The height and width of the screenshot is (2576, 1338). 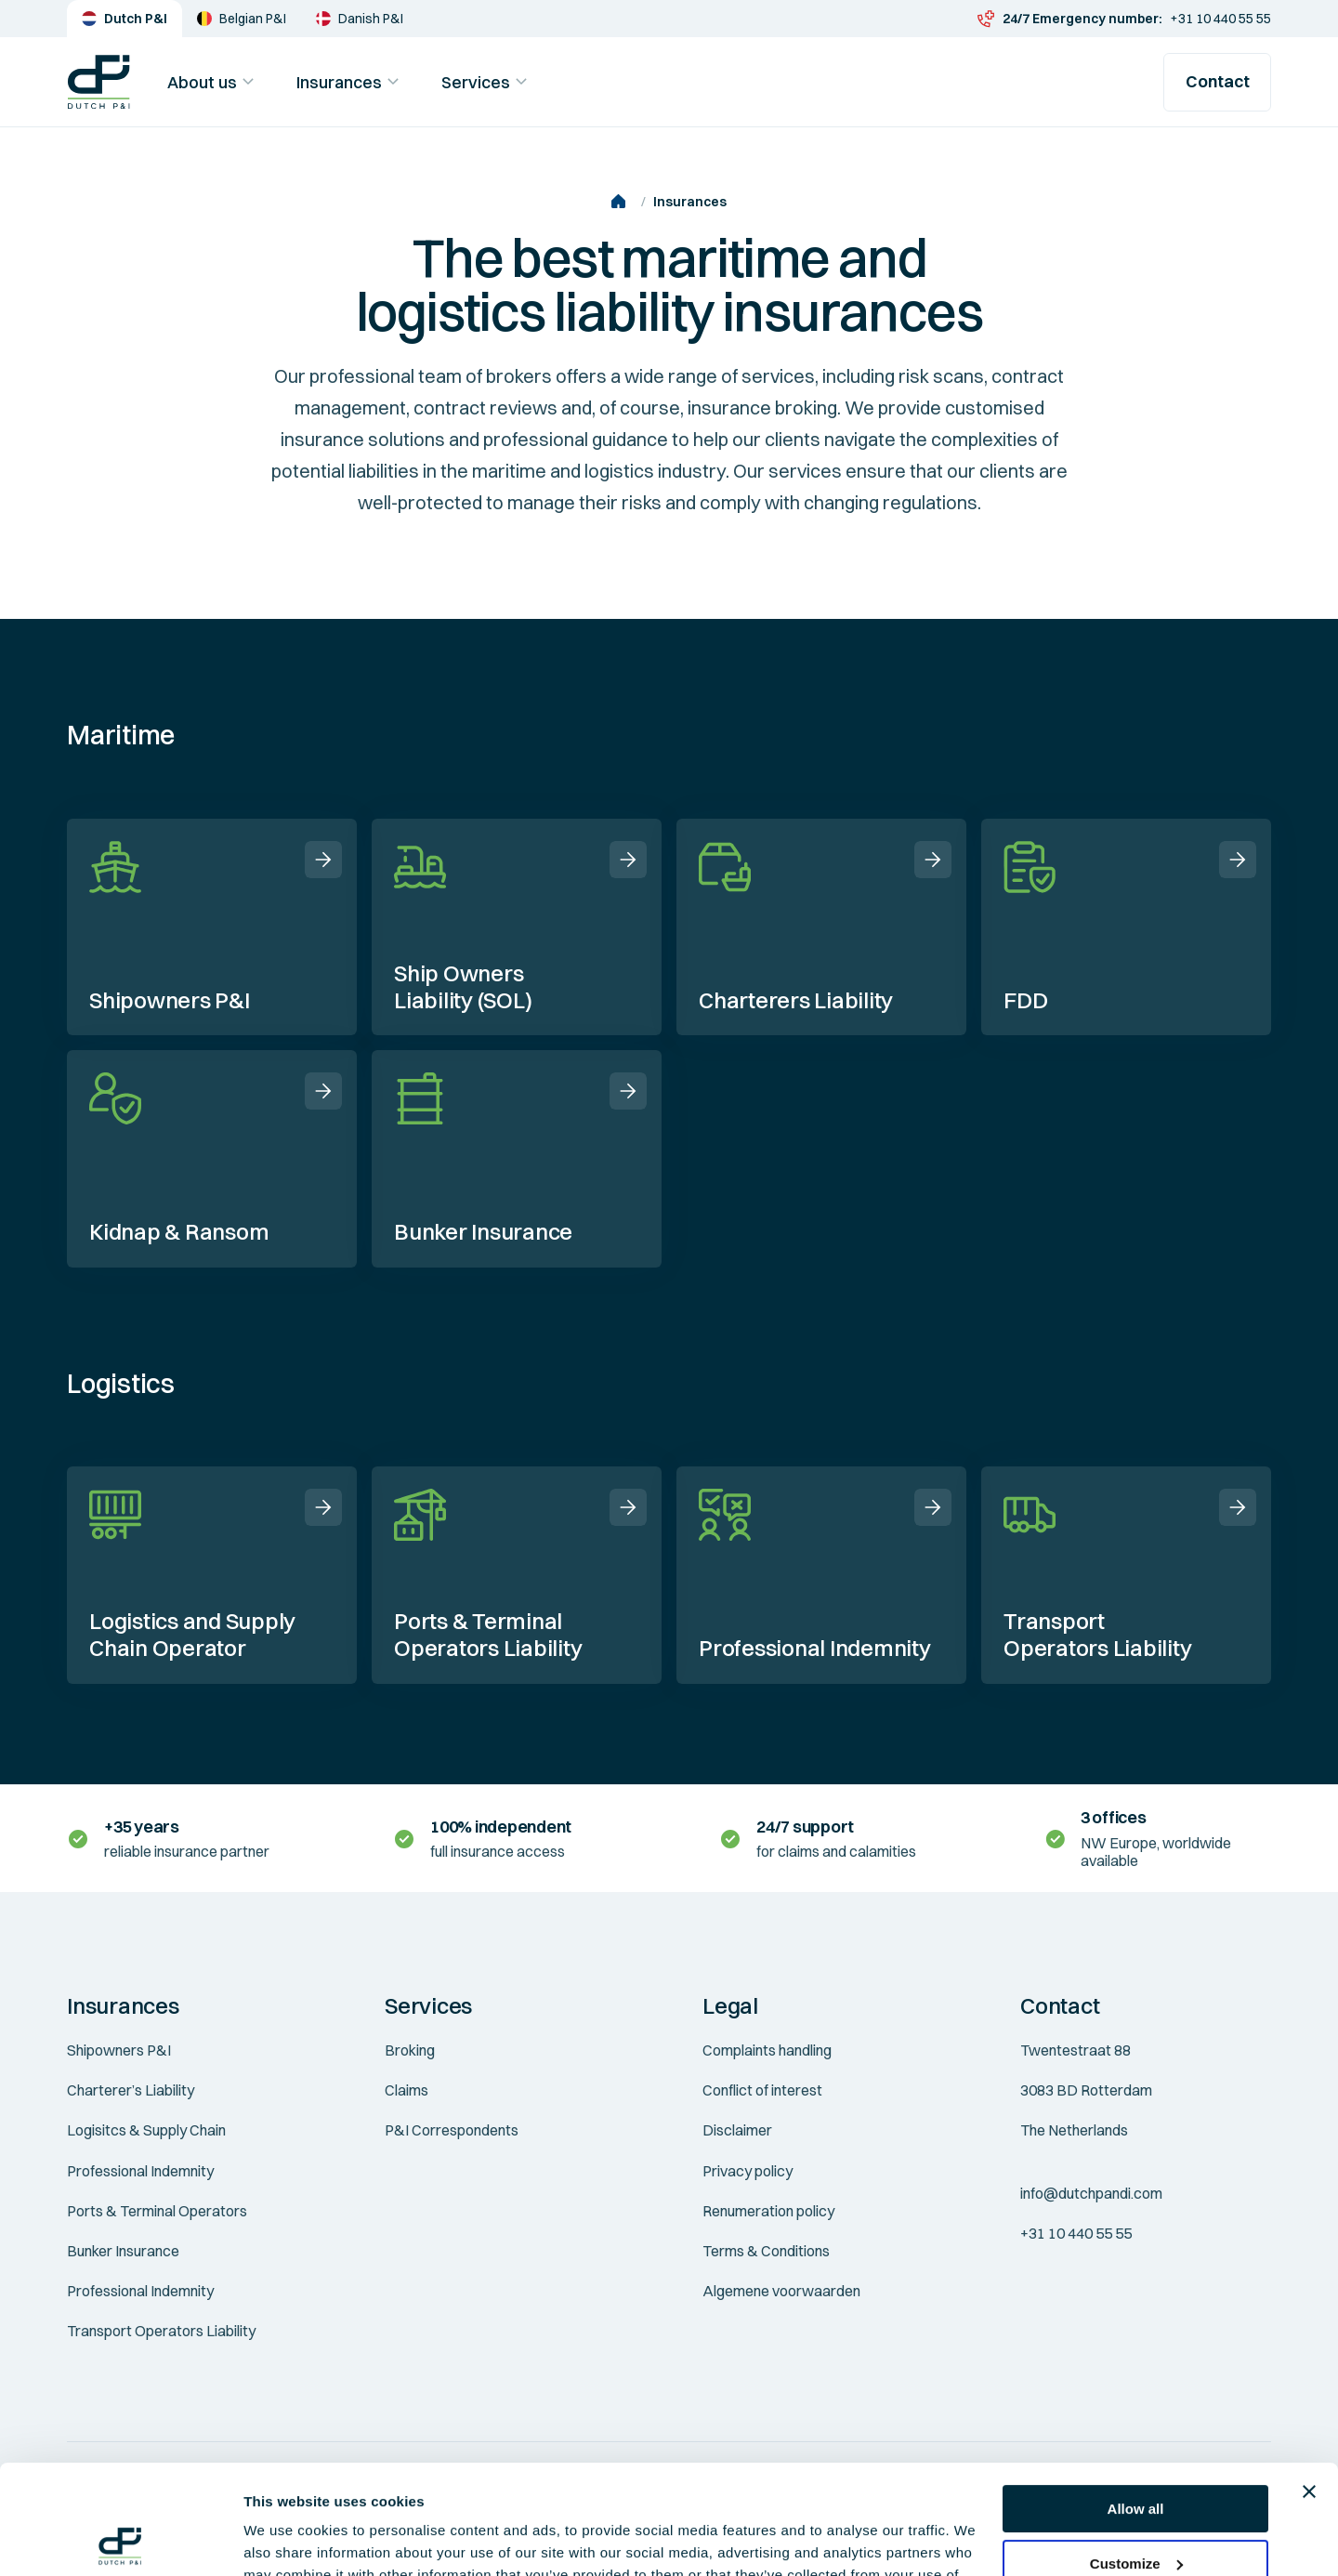 What do you see at coordinates (146, 2130) in the screenshot?
I see `Logisitcs & Supply Chain` at bounding box center [146, 2130].